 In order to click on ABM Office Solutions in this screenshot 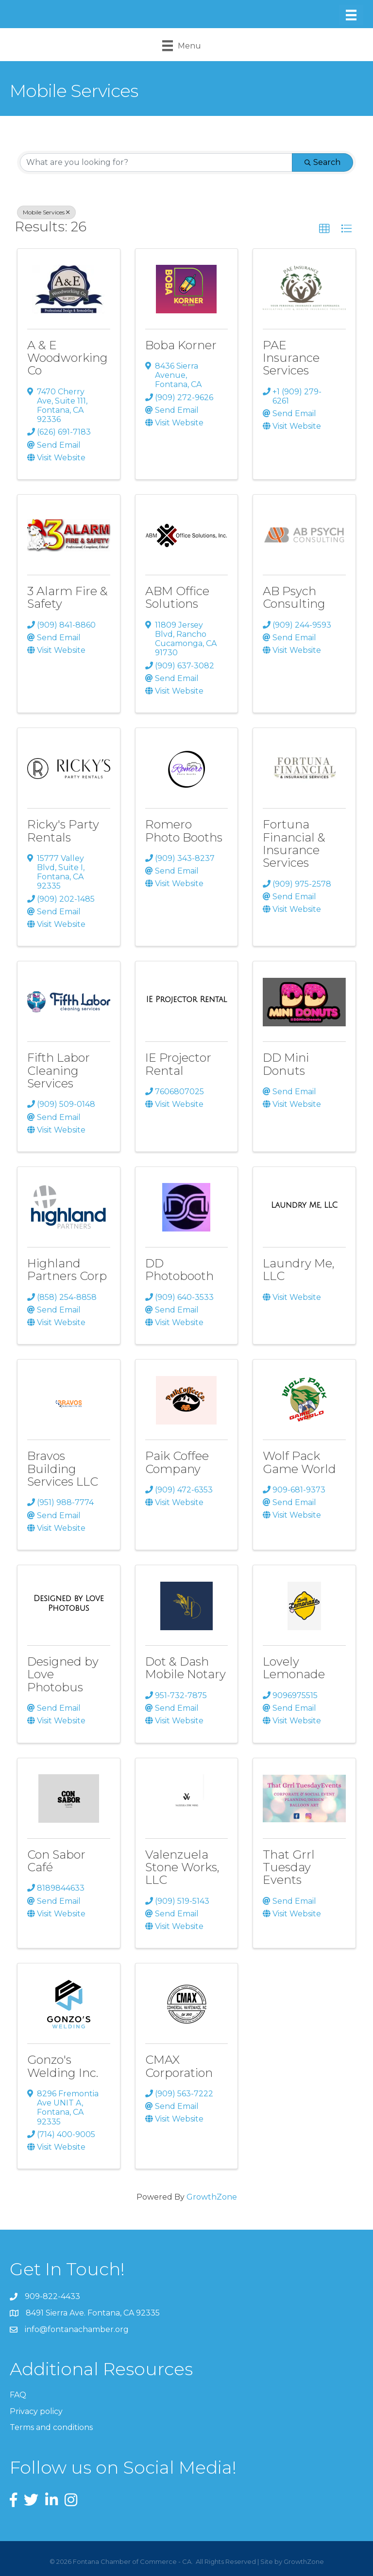, I will do `click(177, 597)`.